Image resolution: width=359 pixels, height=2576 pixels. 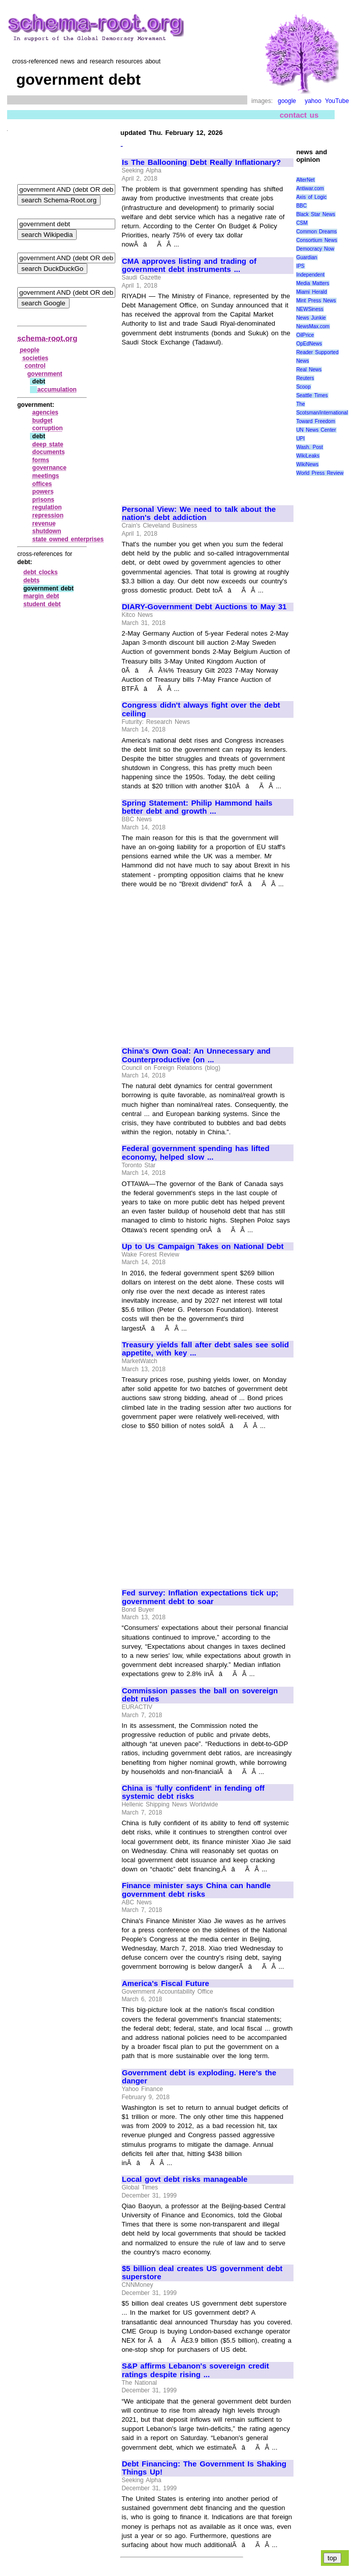 What do you see at coordinates (312, 283) in the screenshot?
I see `Media Matters` at bounding box center [312, 283].